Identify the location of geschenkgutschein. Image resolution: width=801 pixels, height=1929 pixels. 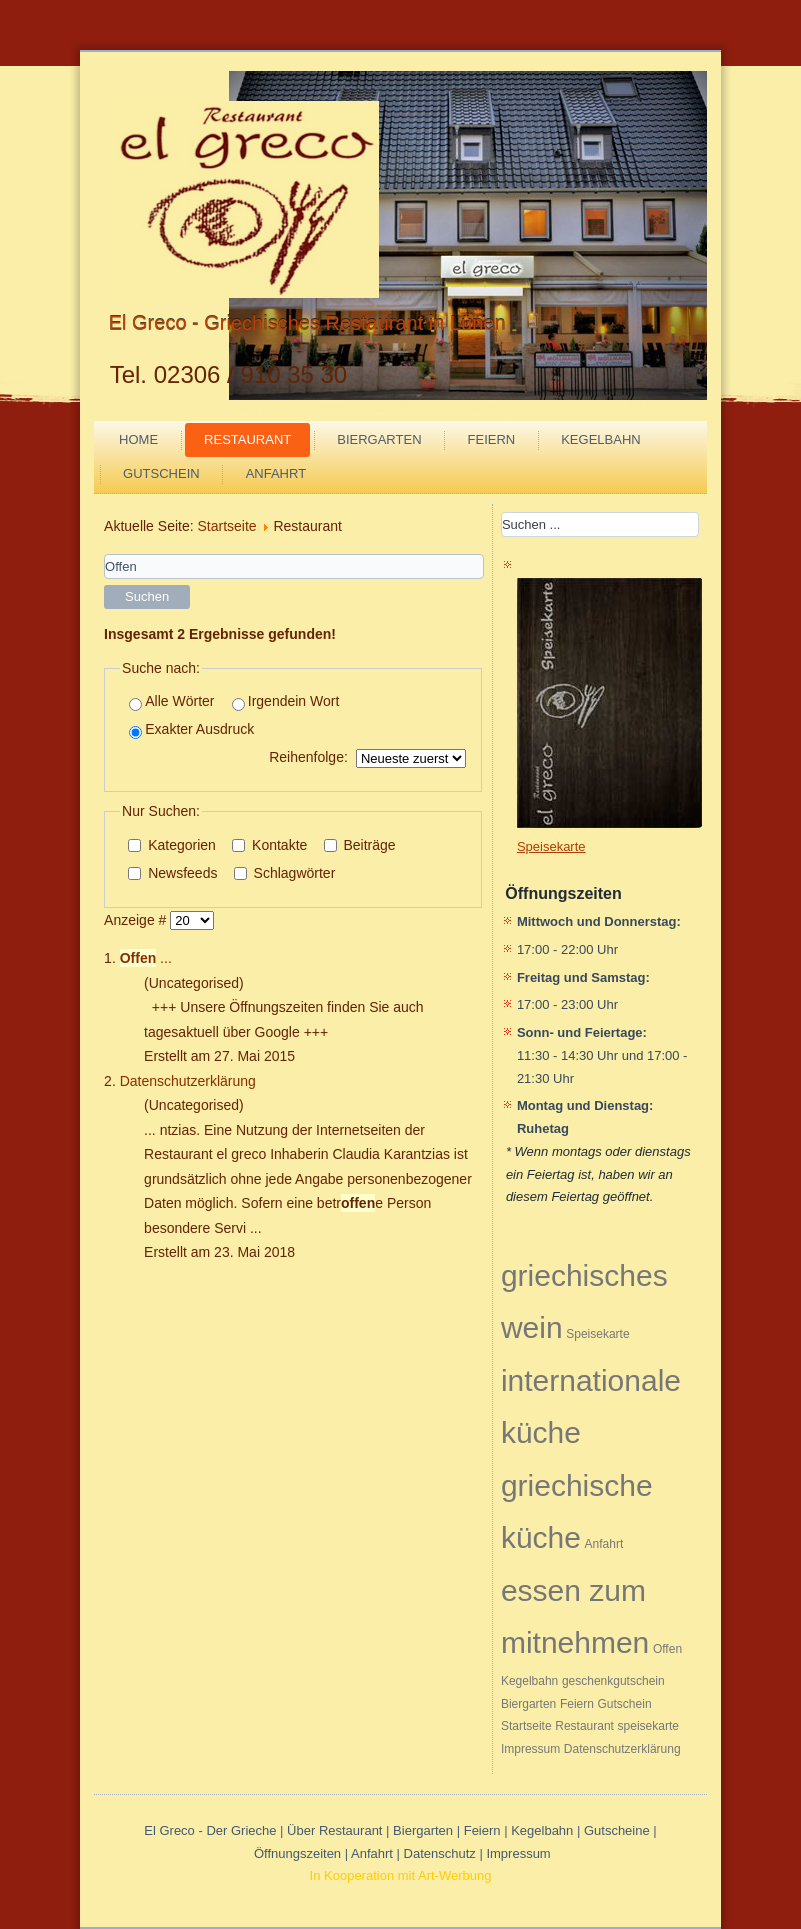
(613, 1681).